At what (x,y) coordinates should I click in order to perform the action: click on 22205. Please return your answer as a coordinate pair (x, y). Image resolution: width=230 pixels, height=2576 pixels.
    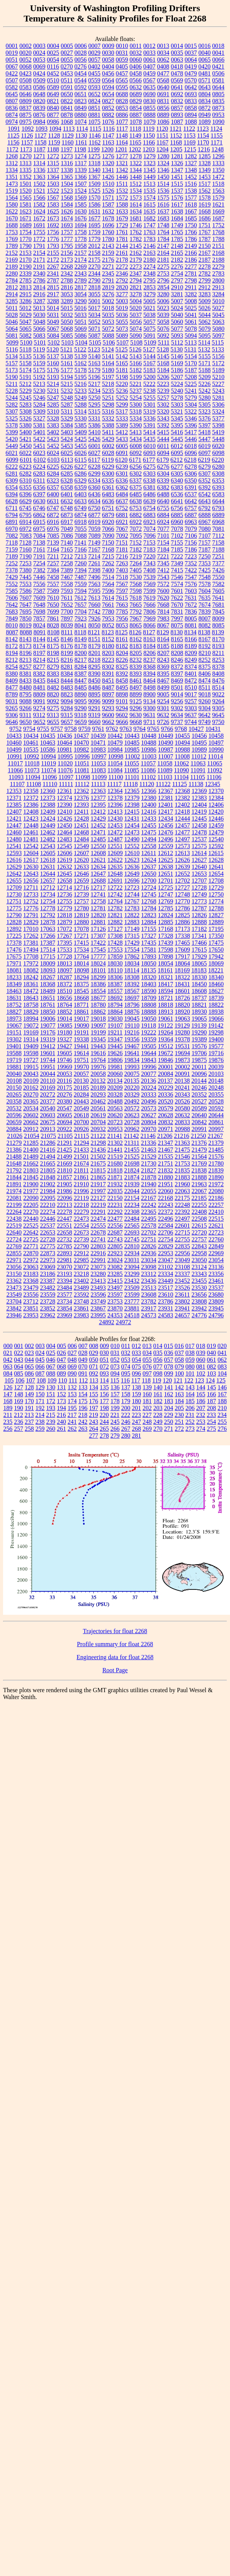
    Looking at the image, I should click on (31, 1205).